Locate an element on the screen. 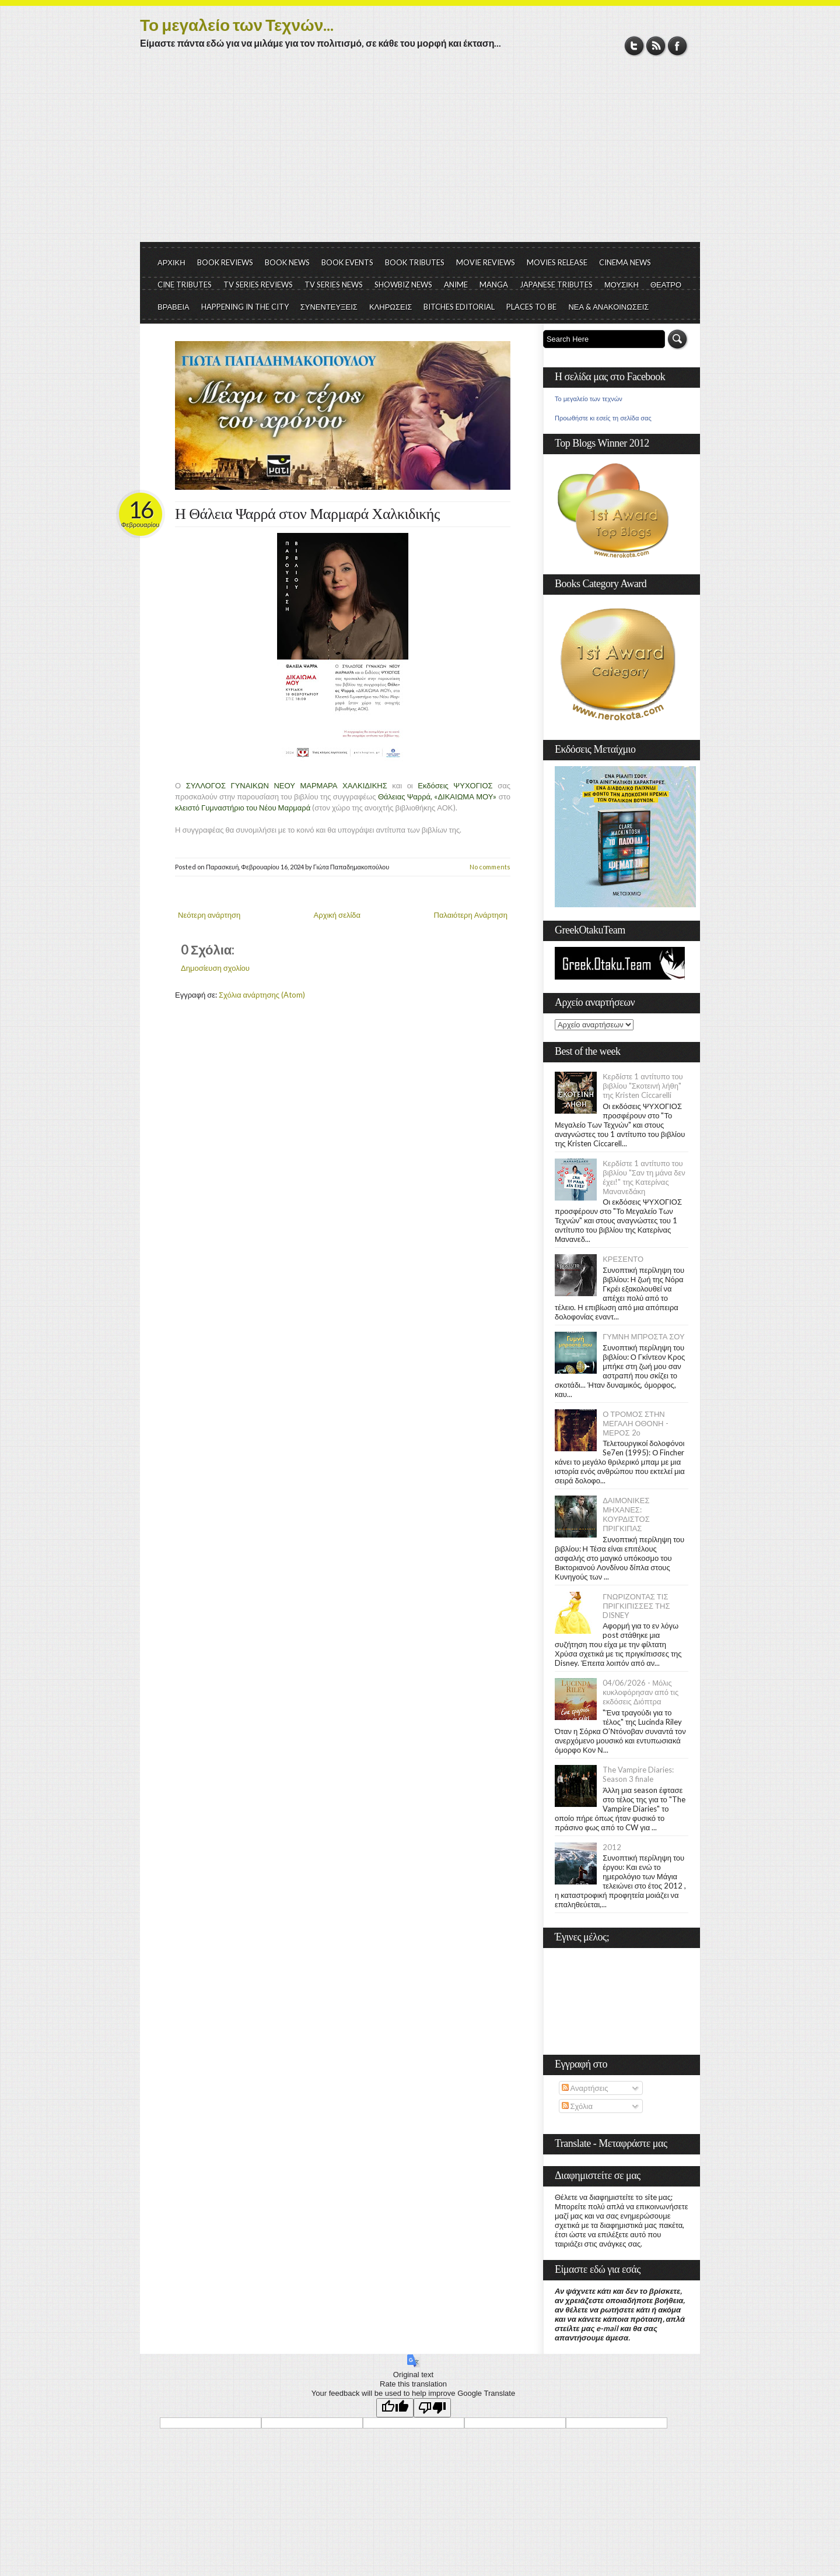 This screenshot has height=2576, width=840. ΒΡΑΒΕΙΑ is located at coordinates (174, 306).